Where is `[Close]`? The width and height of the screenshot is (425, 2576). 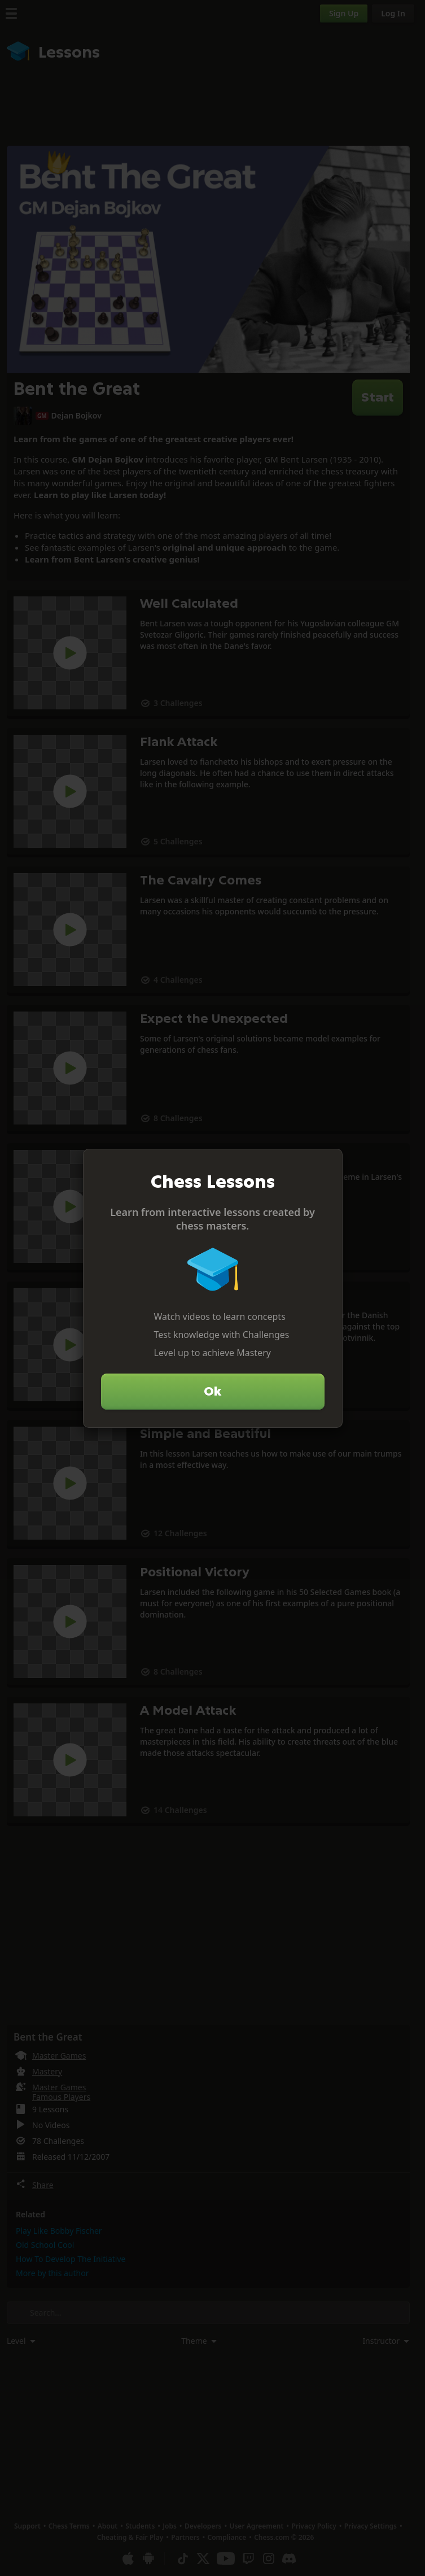 [Close] is located at coordinates (329, 1162).